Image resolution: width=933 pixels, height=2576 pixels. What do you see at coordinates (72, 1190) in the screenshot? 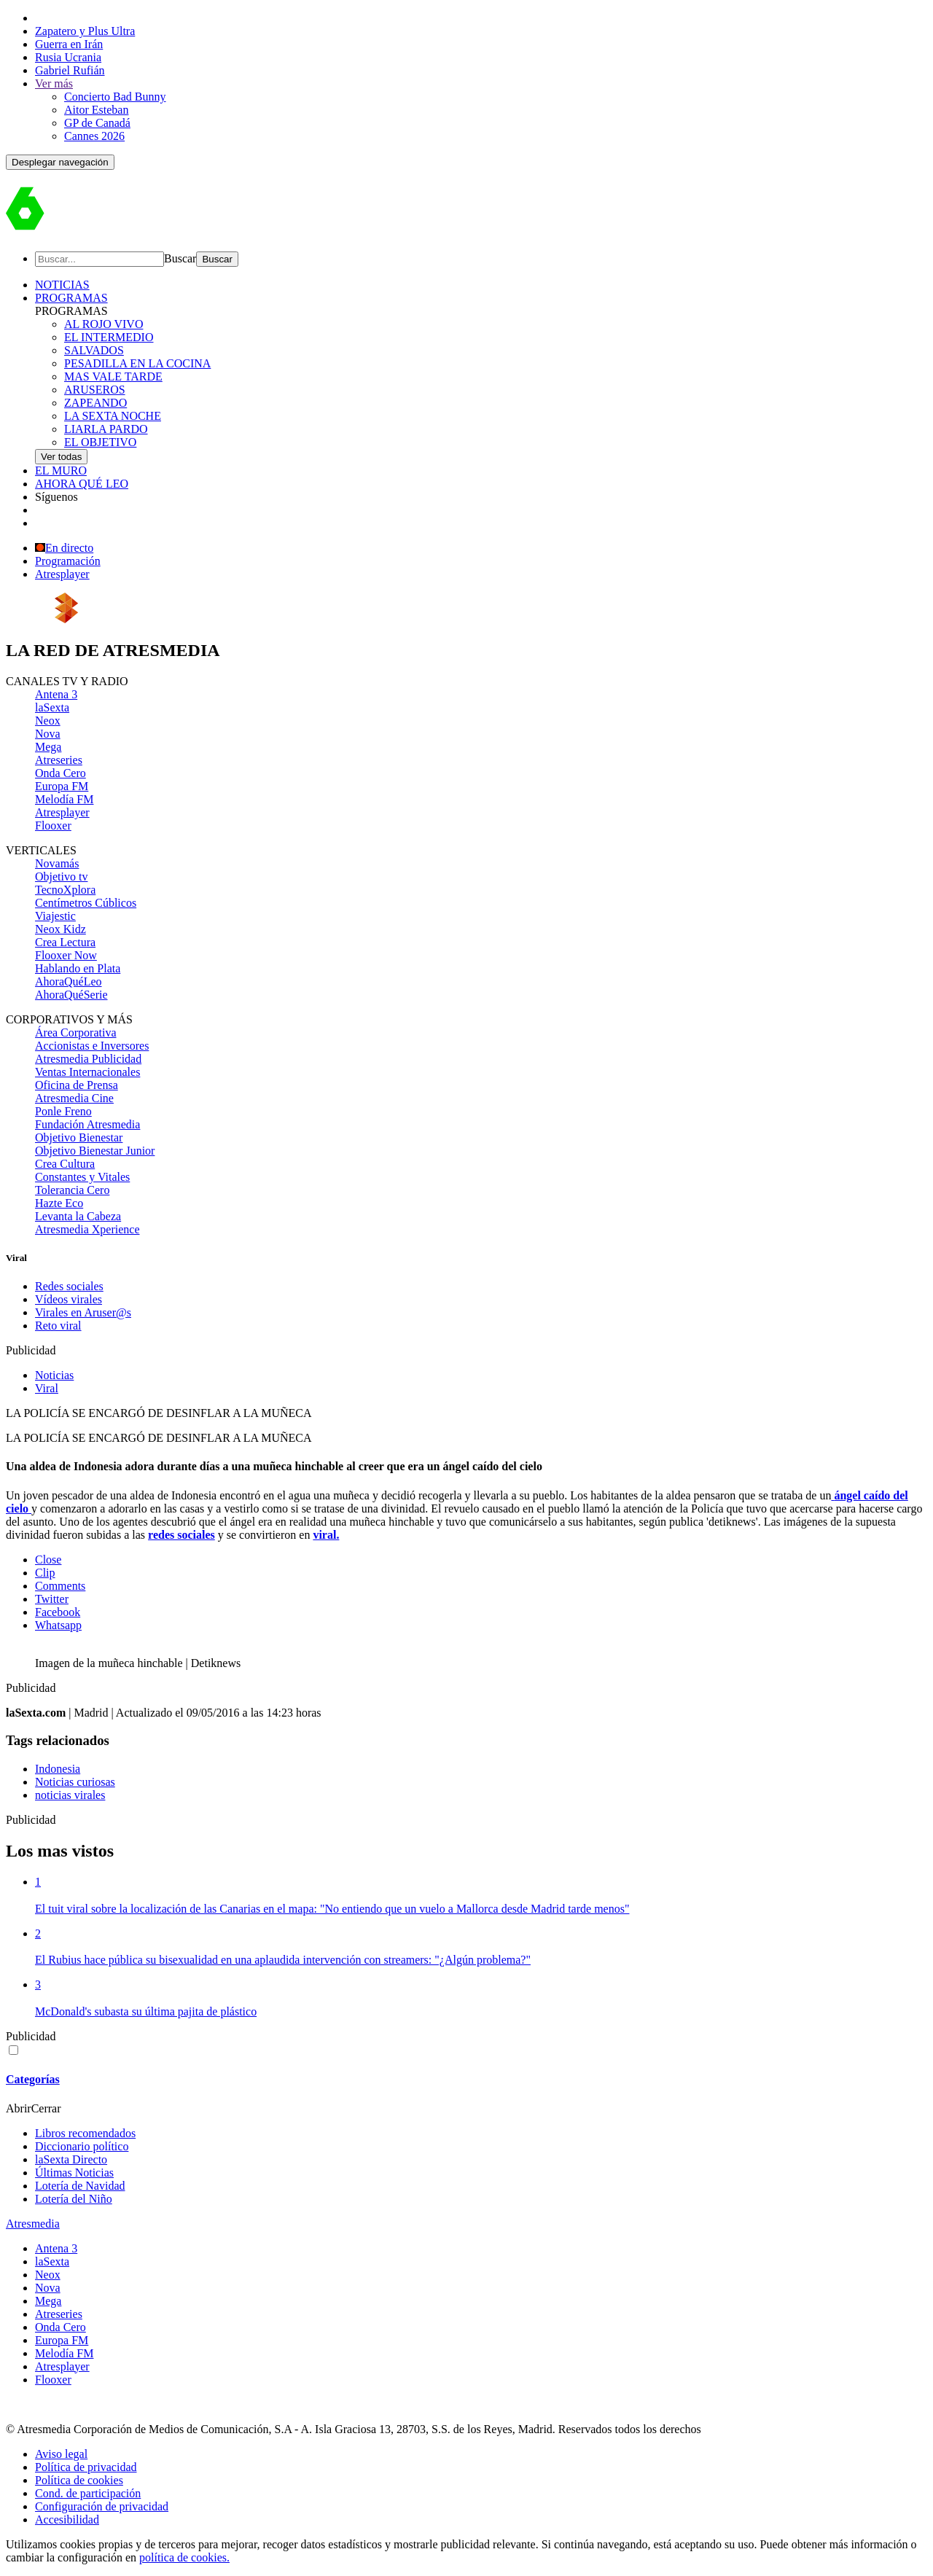
I see `Tolerancia Cero [menuitem]` at bounding box center [72, 1190].